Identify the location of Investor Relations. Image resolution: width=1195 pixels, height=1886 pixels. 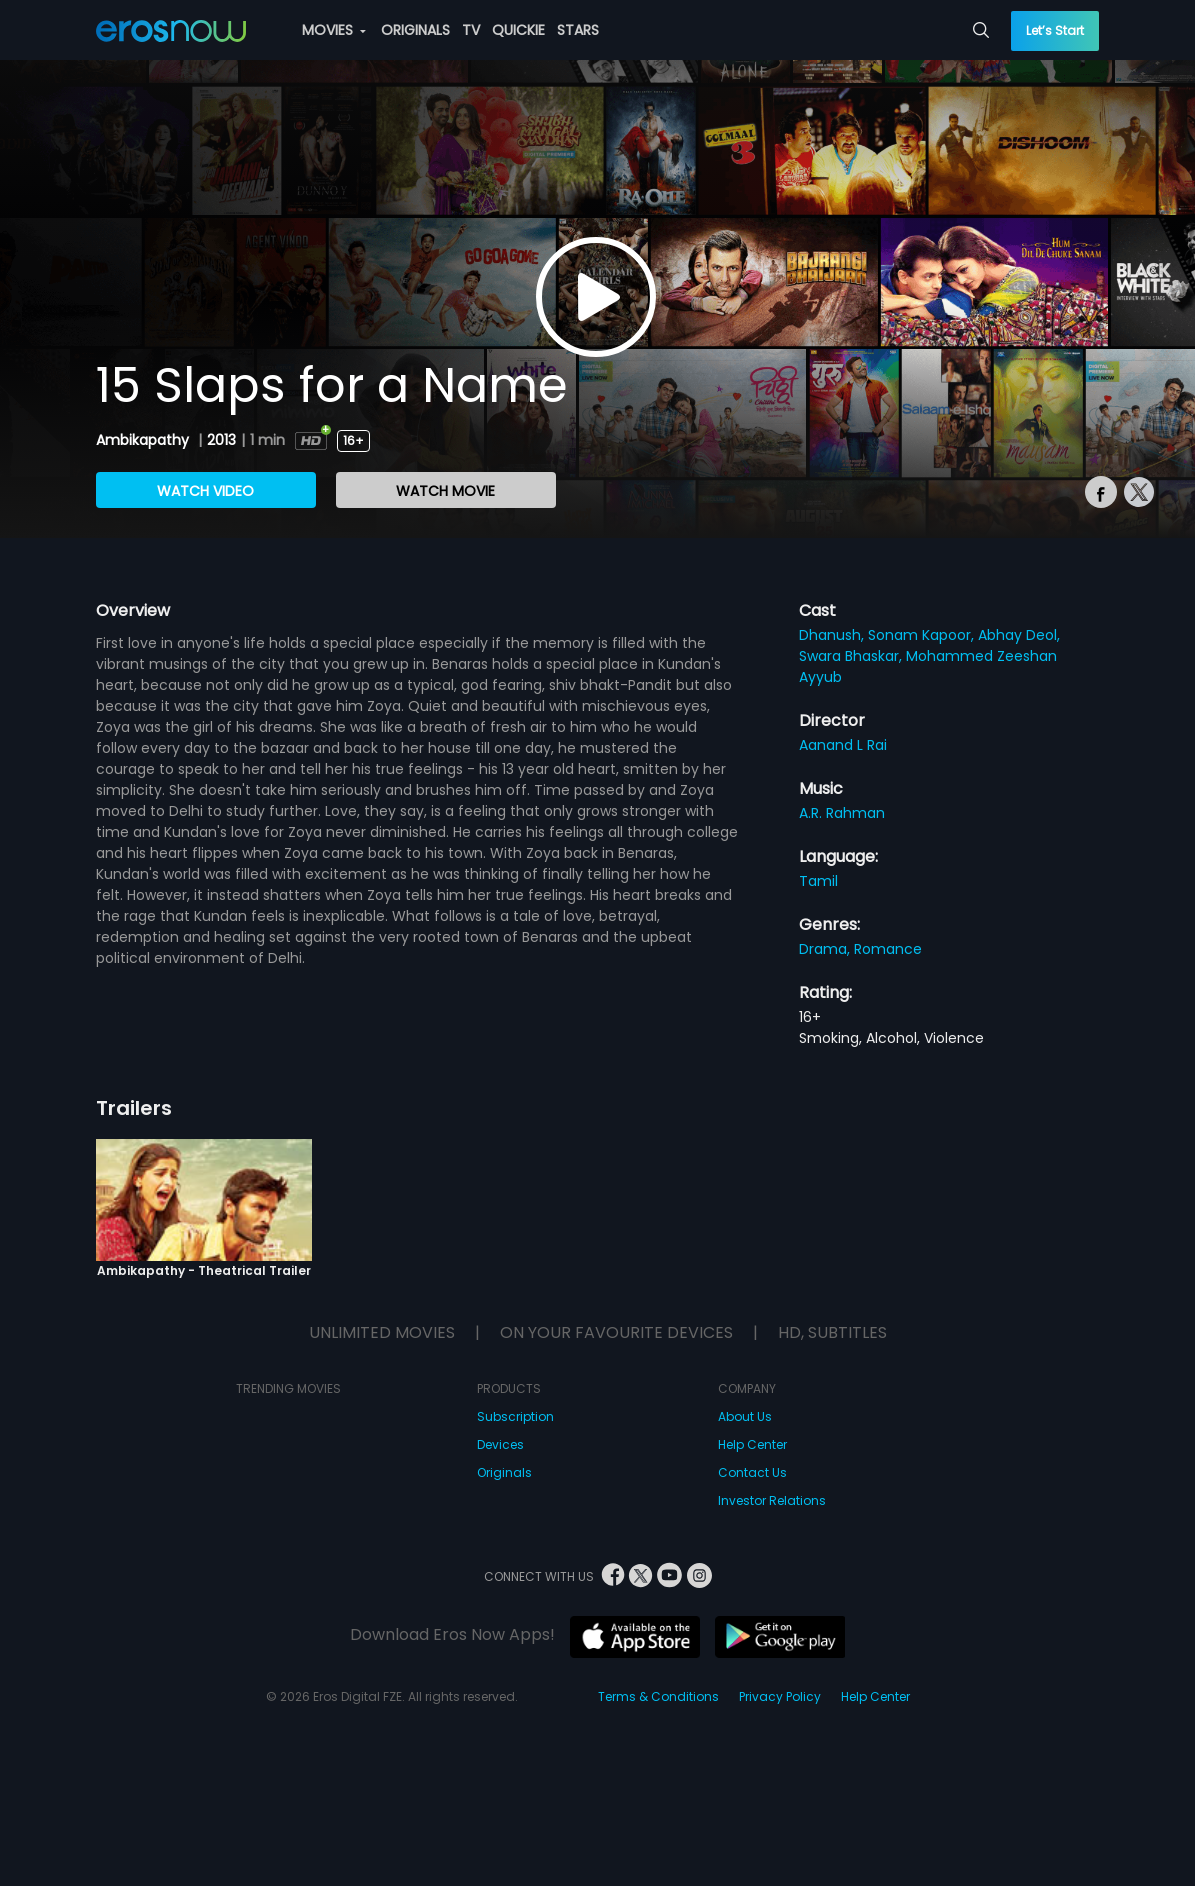
(772, 1500).